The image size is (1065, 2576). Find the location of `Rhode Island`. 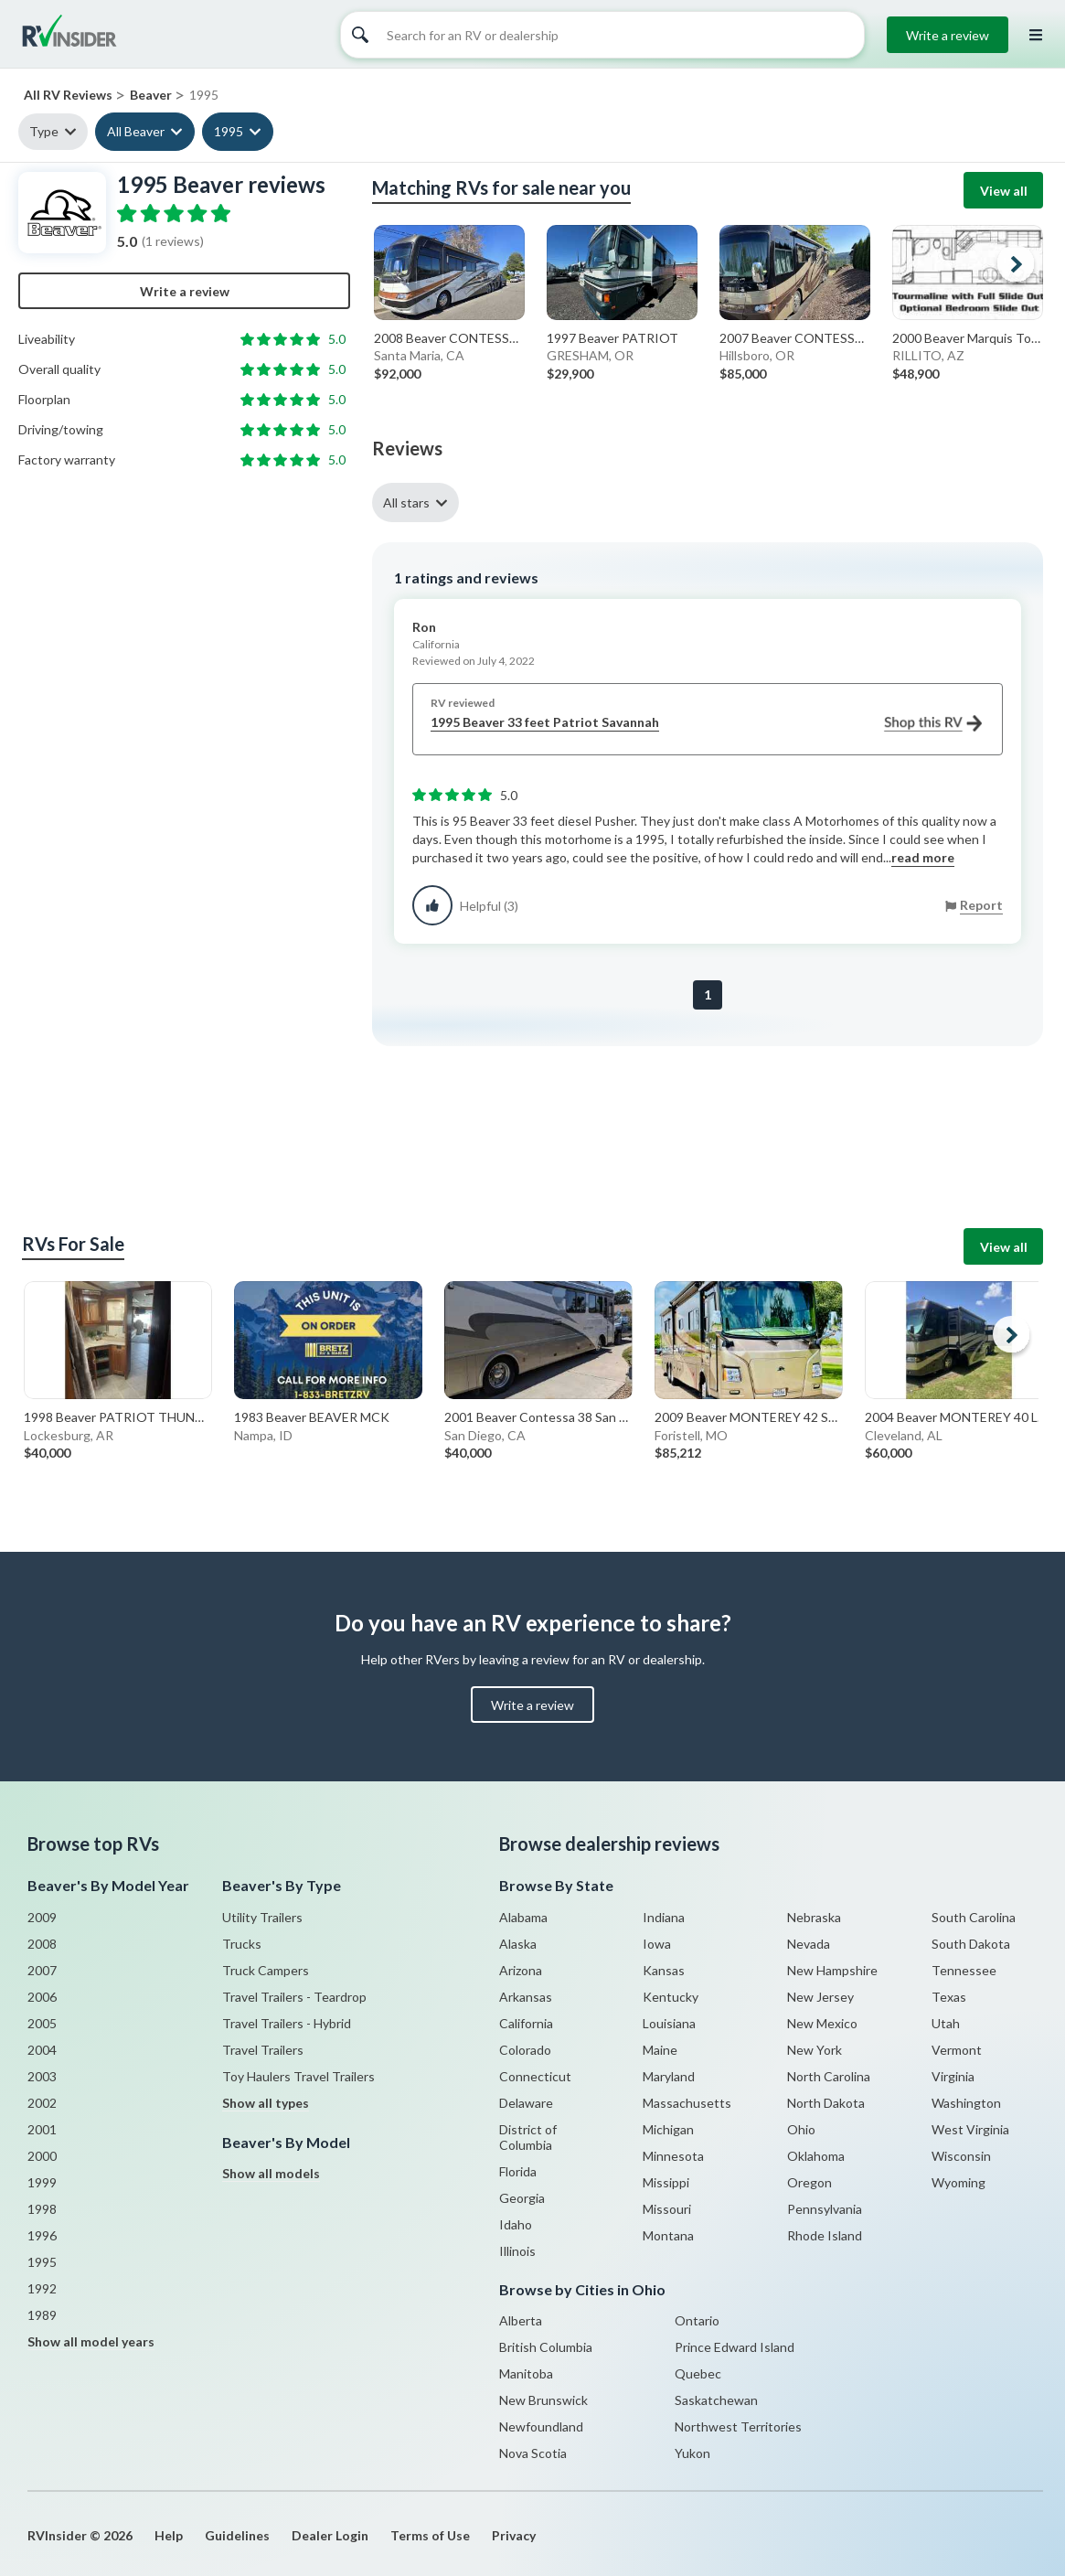

Rhode Island is located at coordinates (824, 2235).